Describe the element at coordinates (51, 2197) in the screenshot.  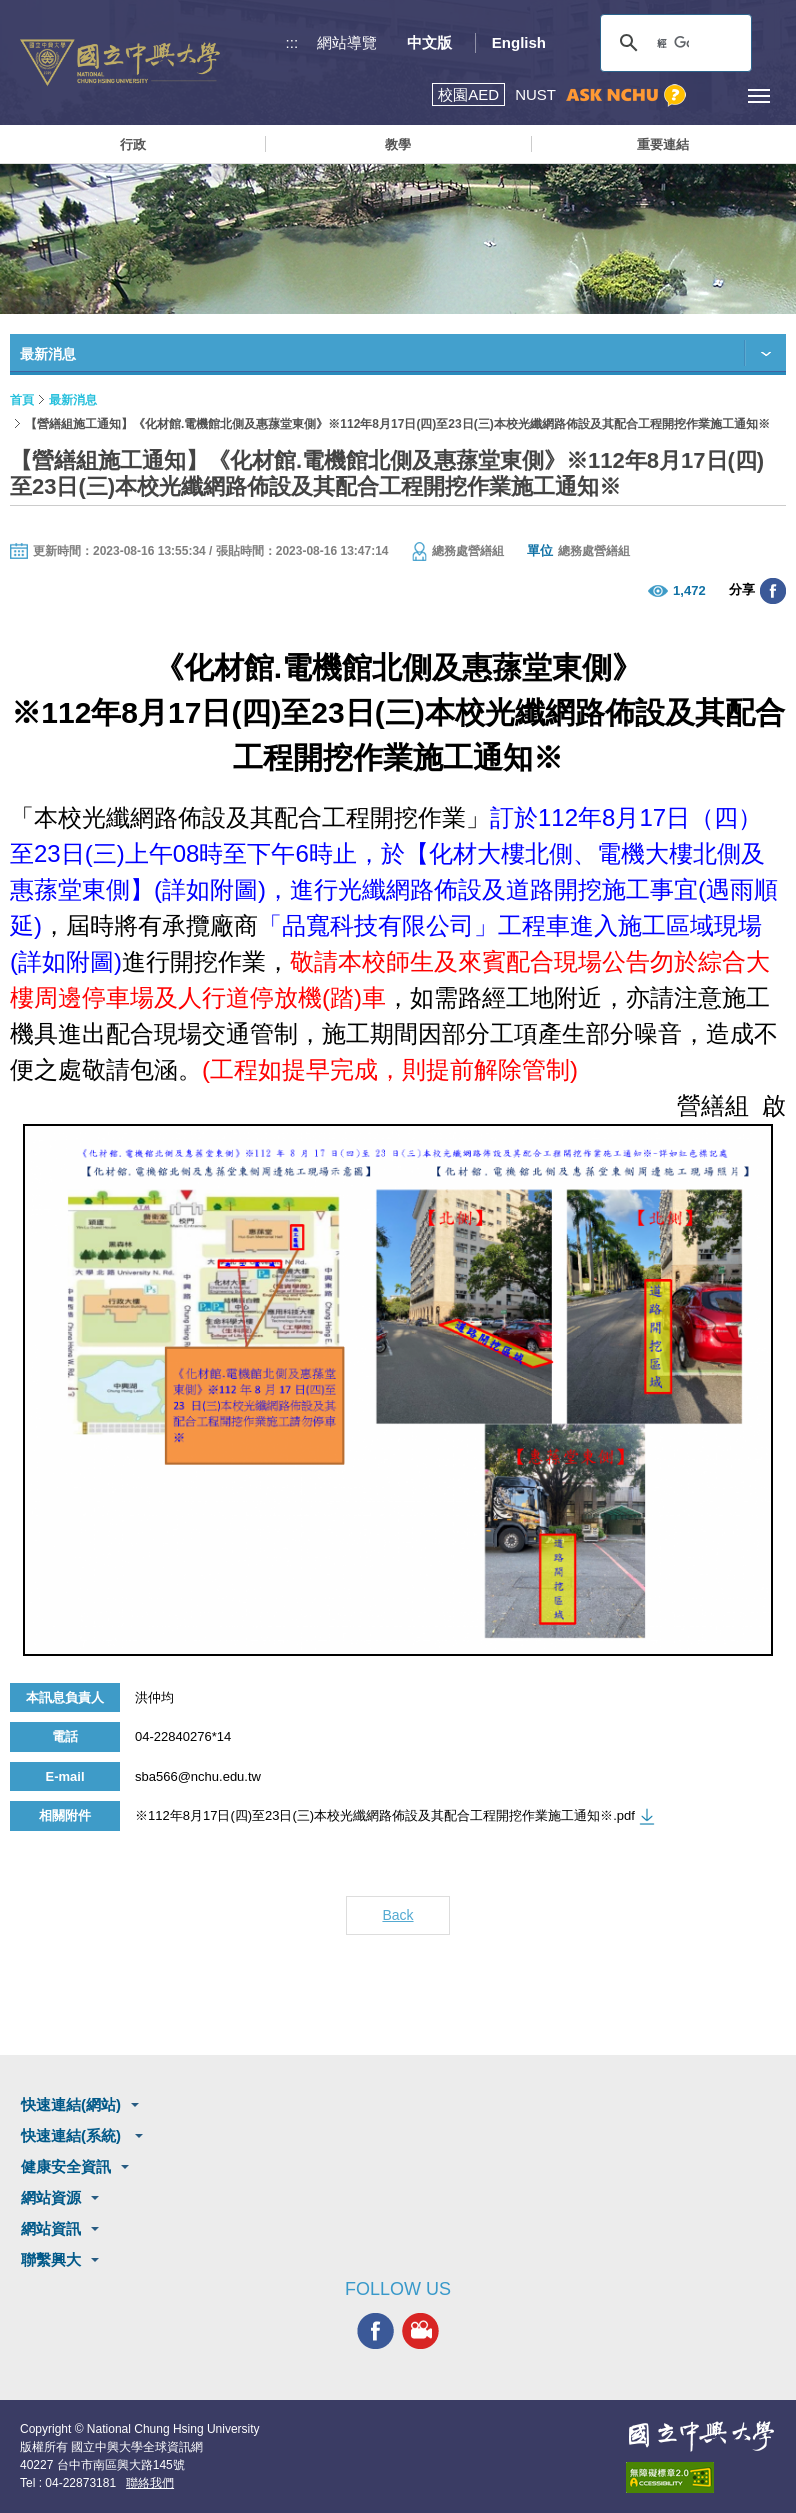
I see `網站資源` at that location.